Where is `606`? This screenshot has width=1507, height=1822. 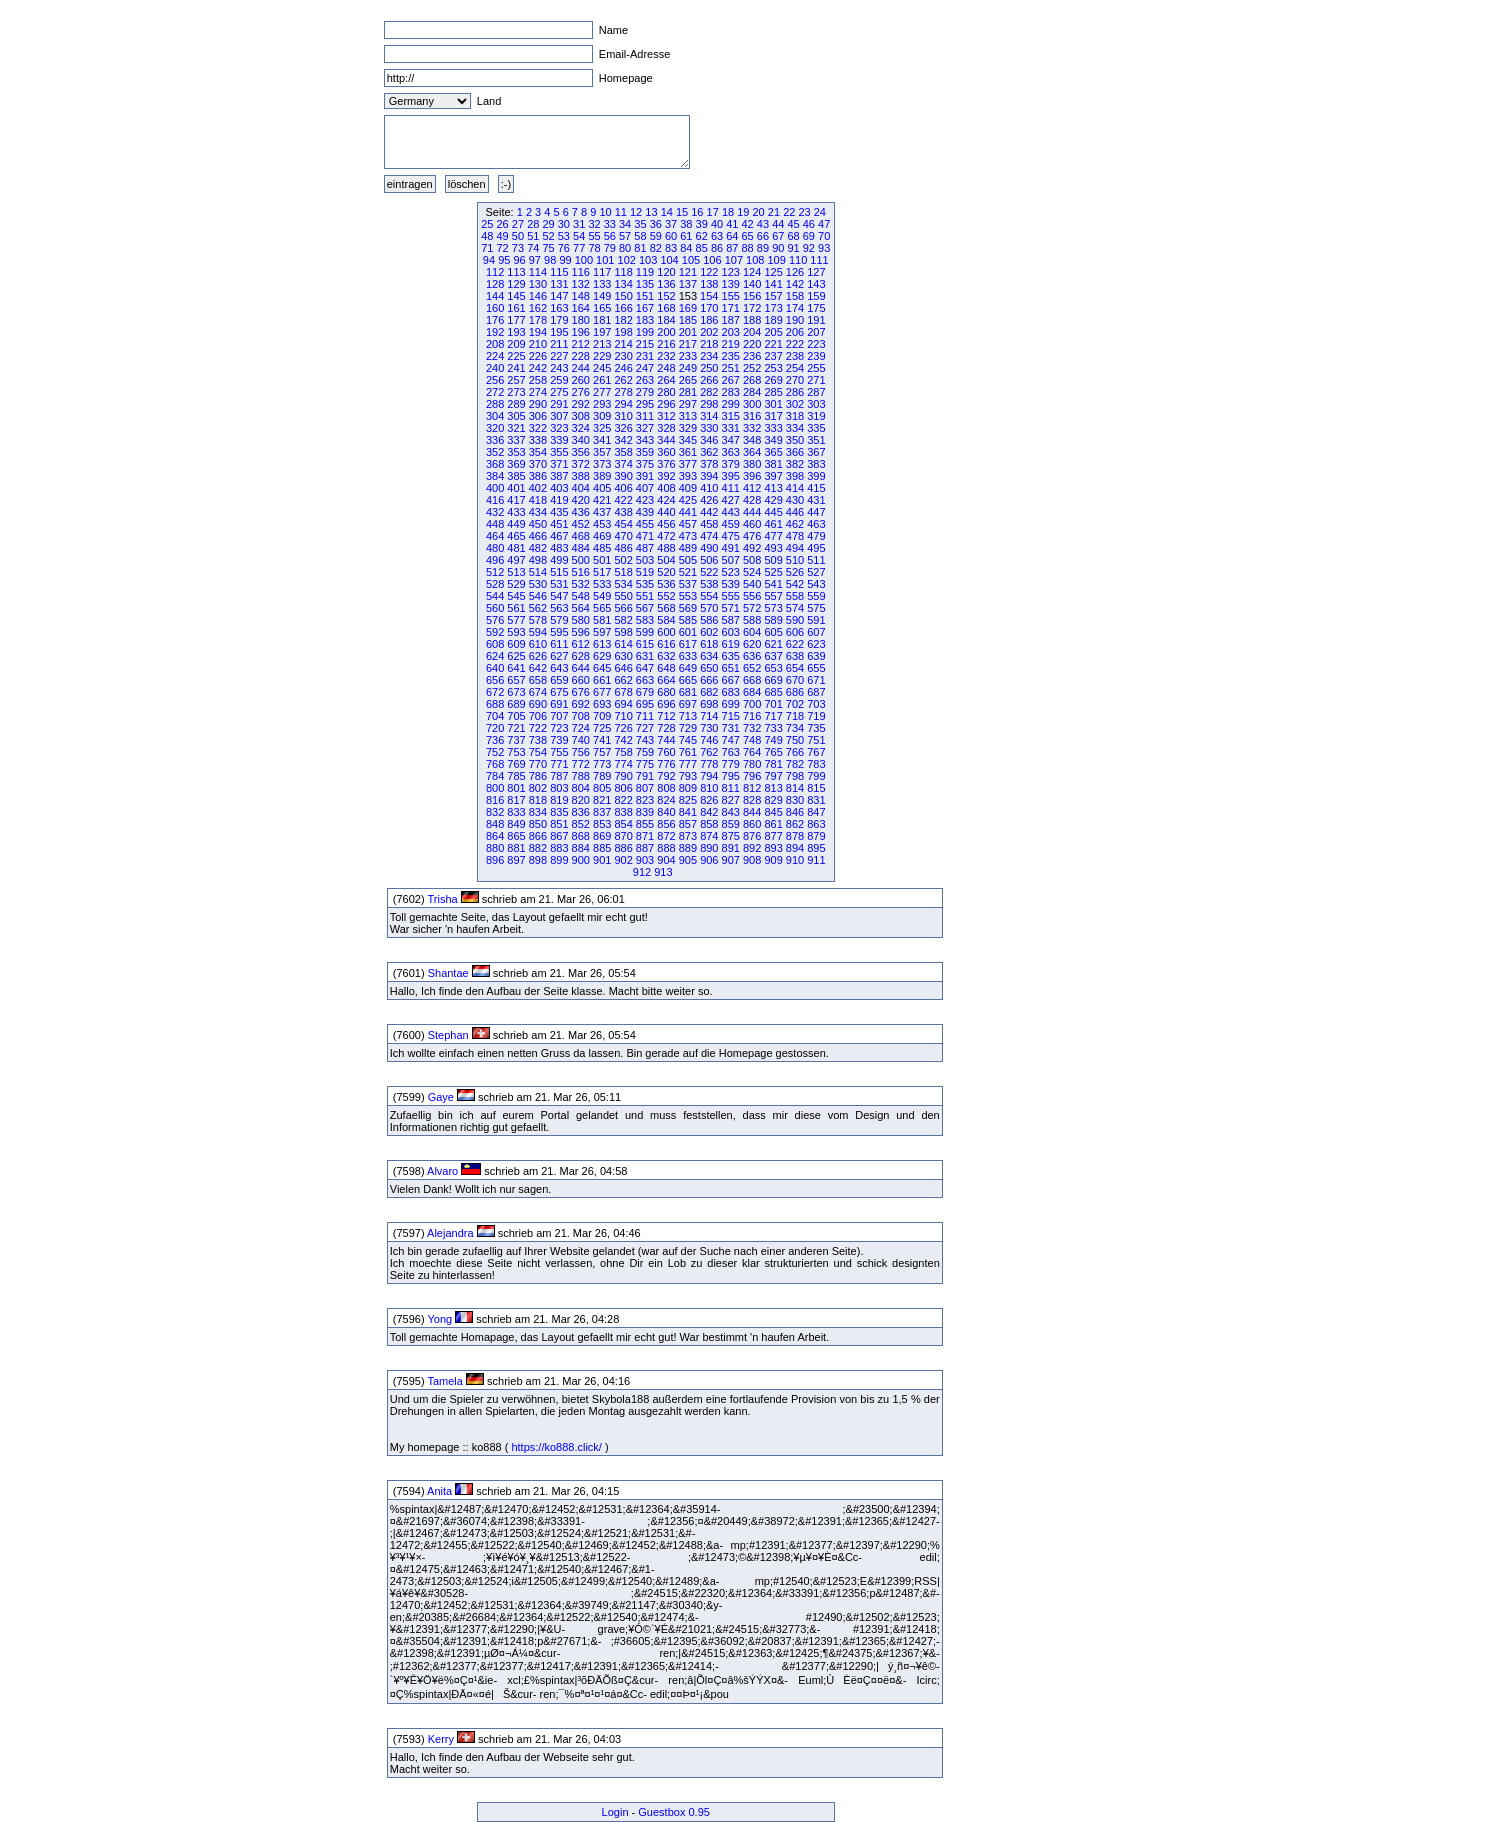
606 is located at coordinates (795, 632).